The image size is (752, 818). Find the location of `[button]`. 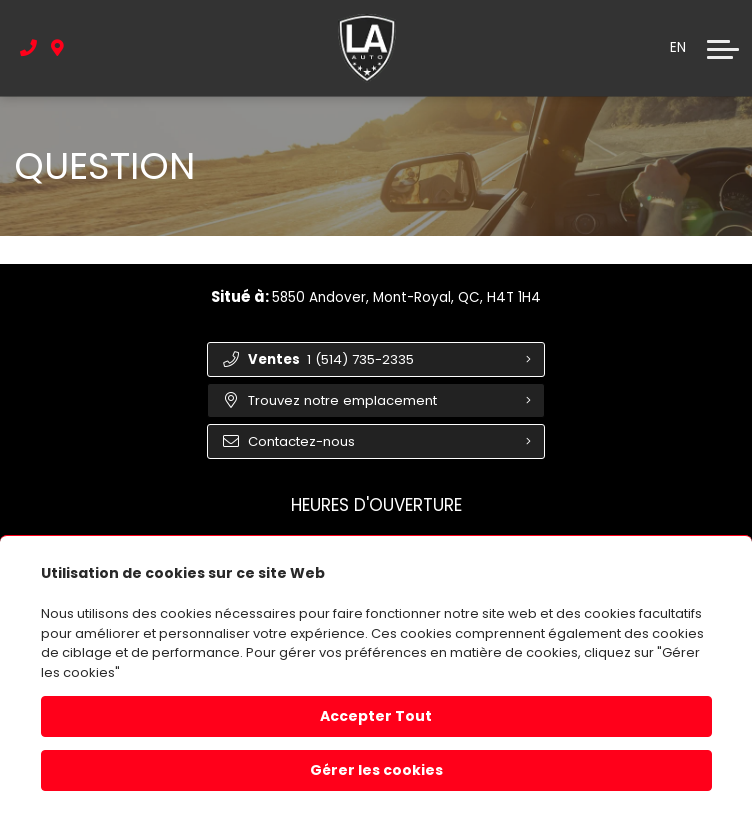

[button] is located at coordinates (723, 49).